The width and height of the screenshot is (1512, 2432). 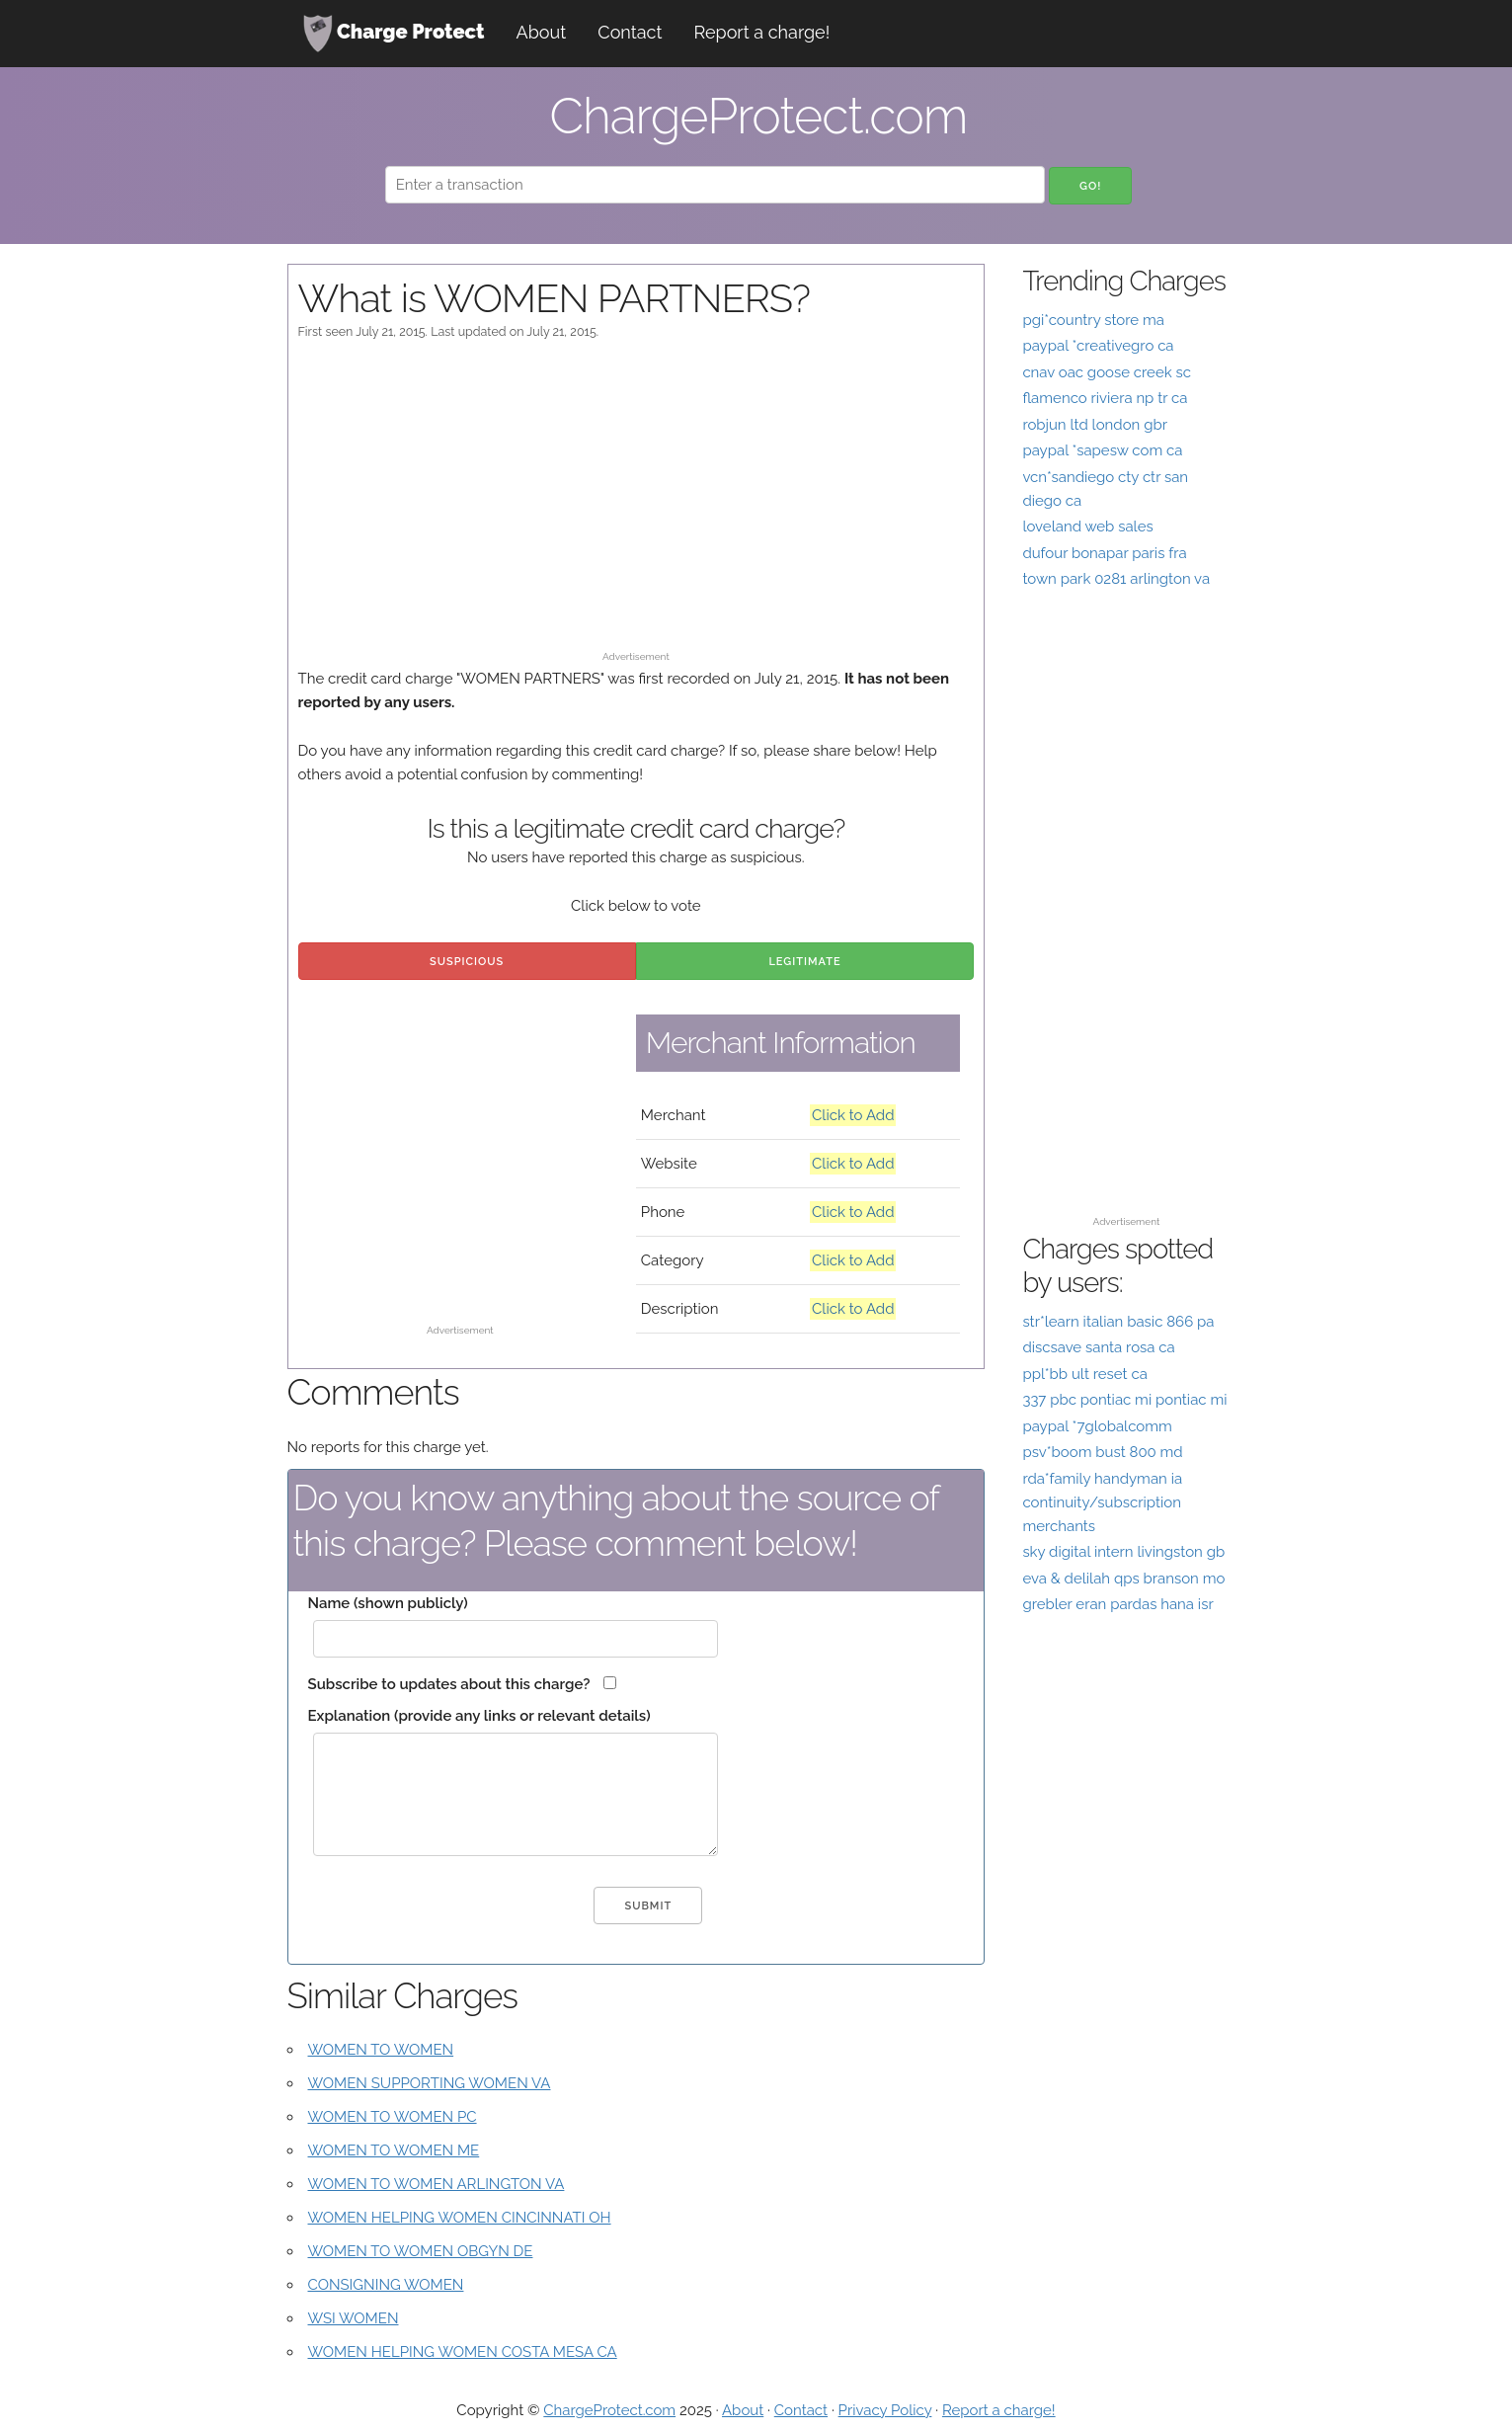 I want to click on Charge Protect, so click(x=394, y=33).